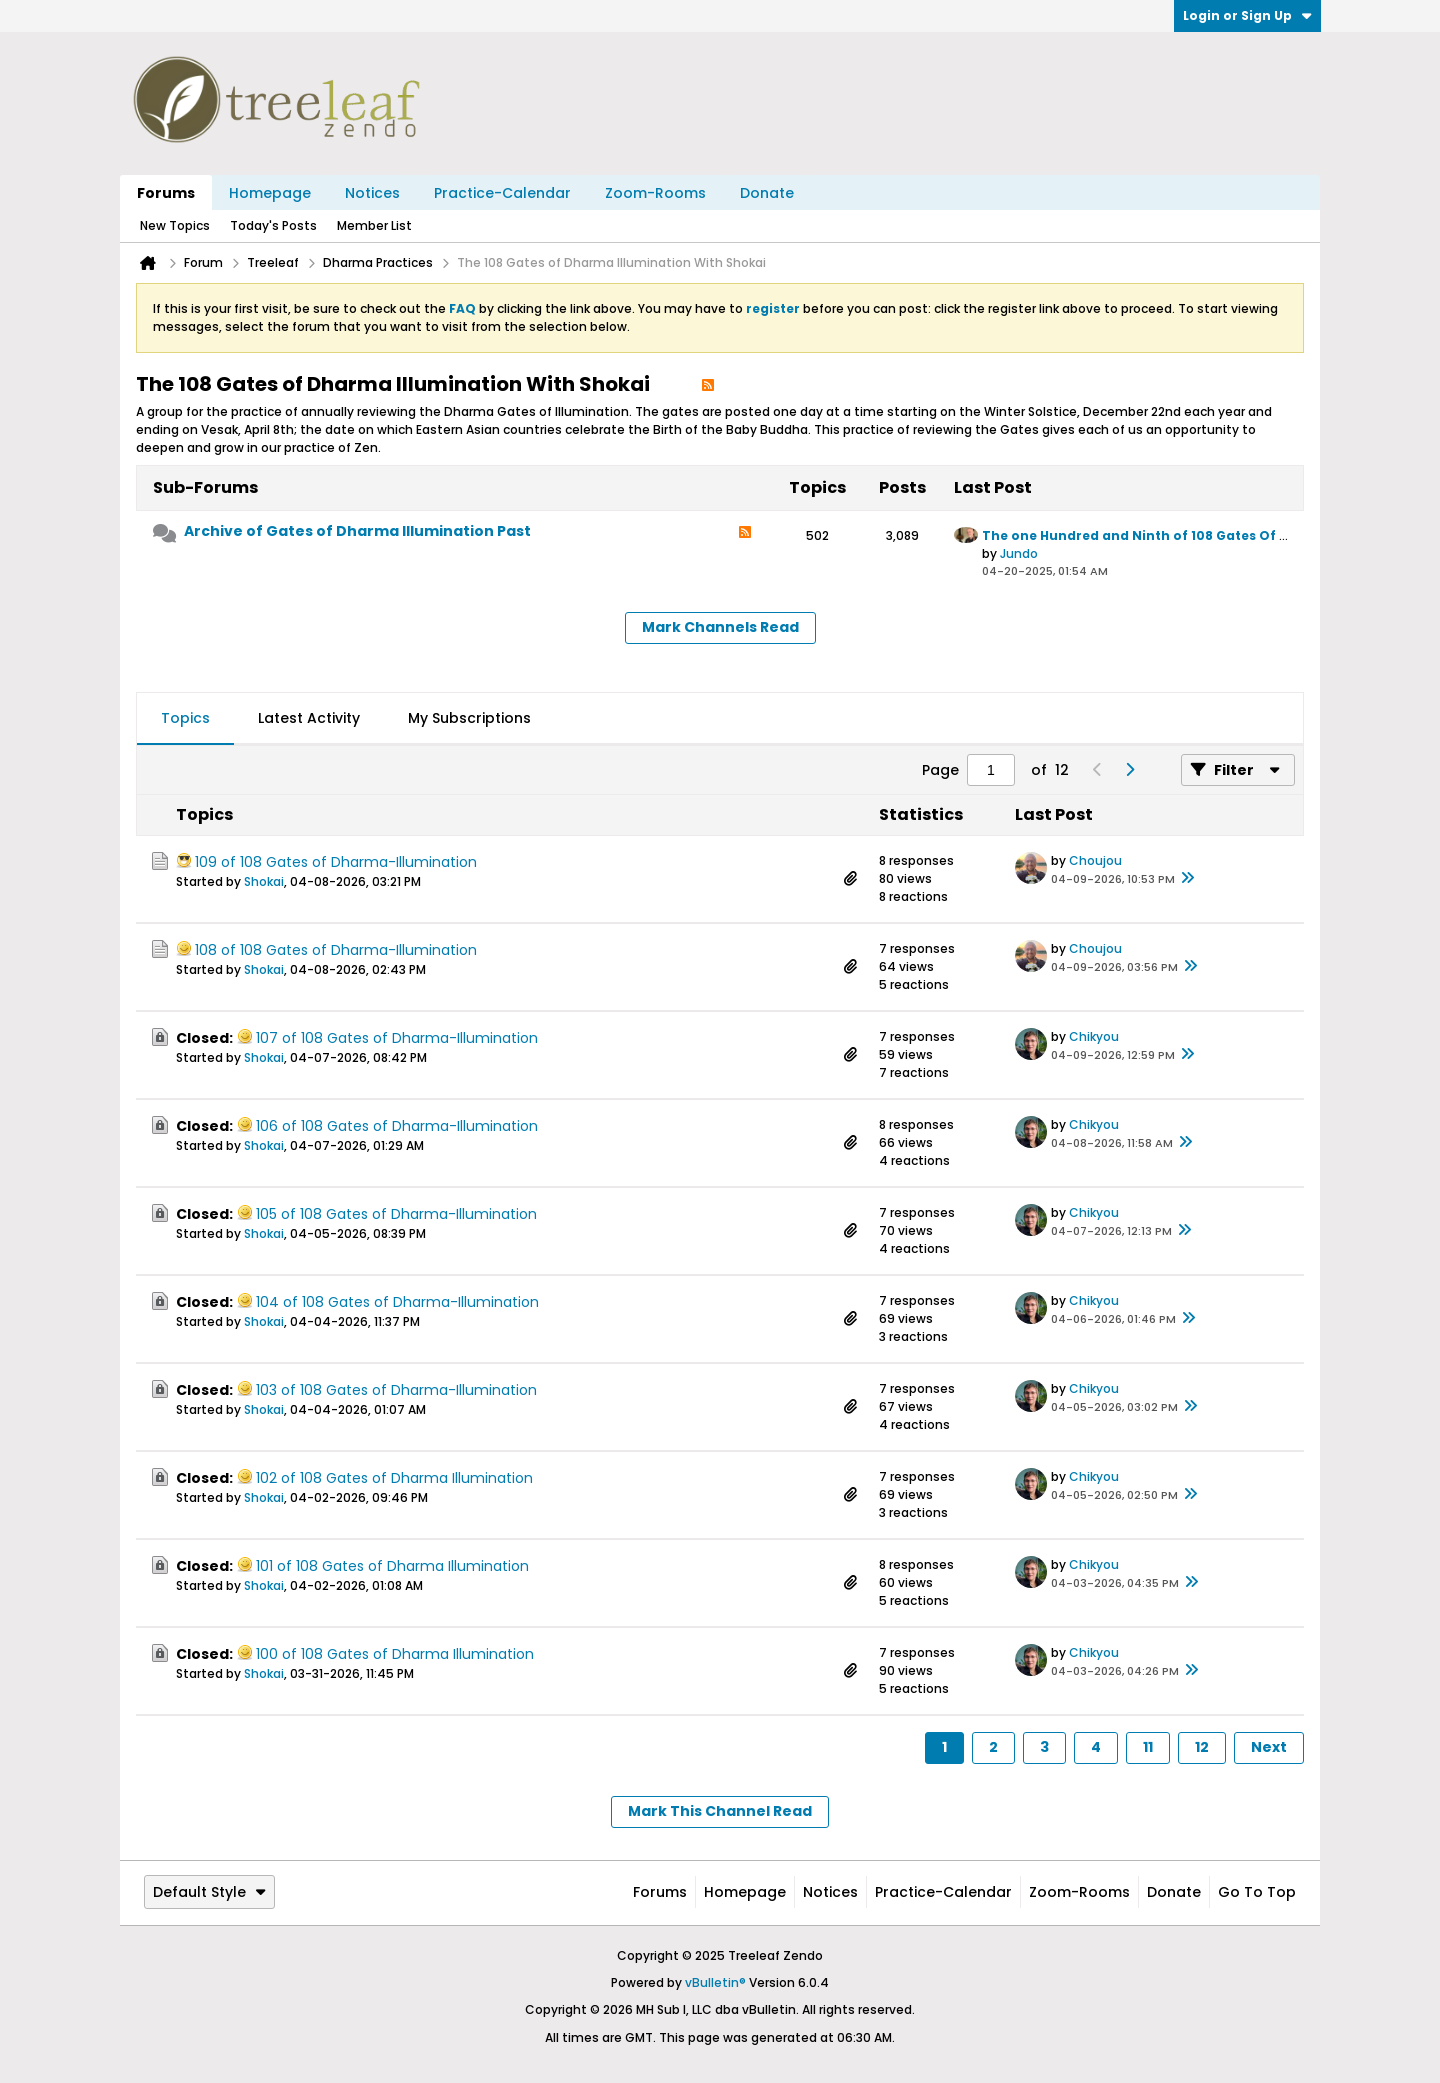 The image size is (1440, 2083). I want to click on 109 of 108 Gates of Dharma-Illumination, so click(336, 862).